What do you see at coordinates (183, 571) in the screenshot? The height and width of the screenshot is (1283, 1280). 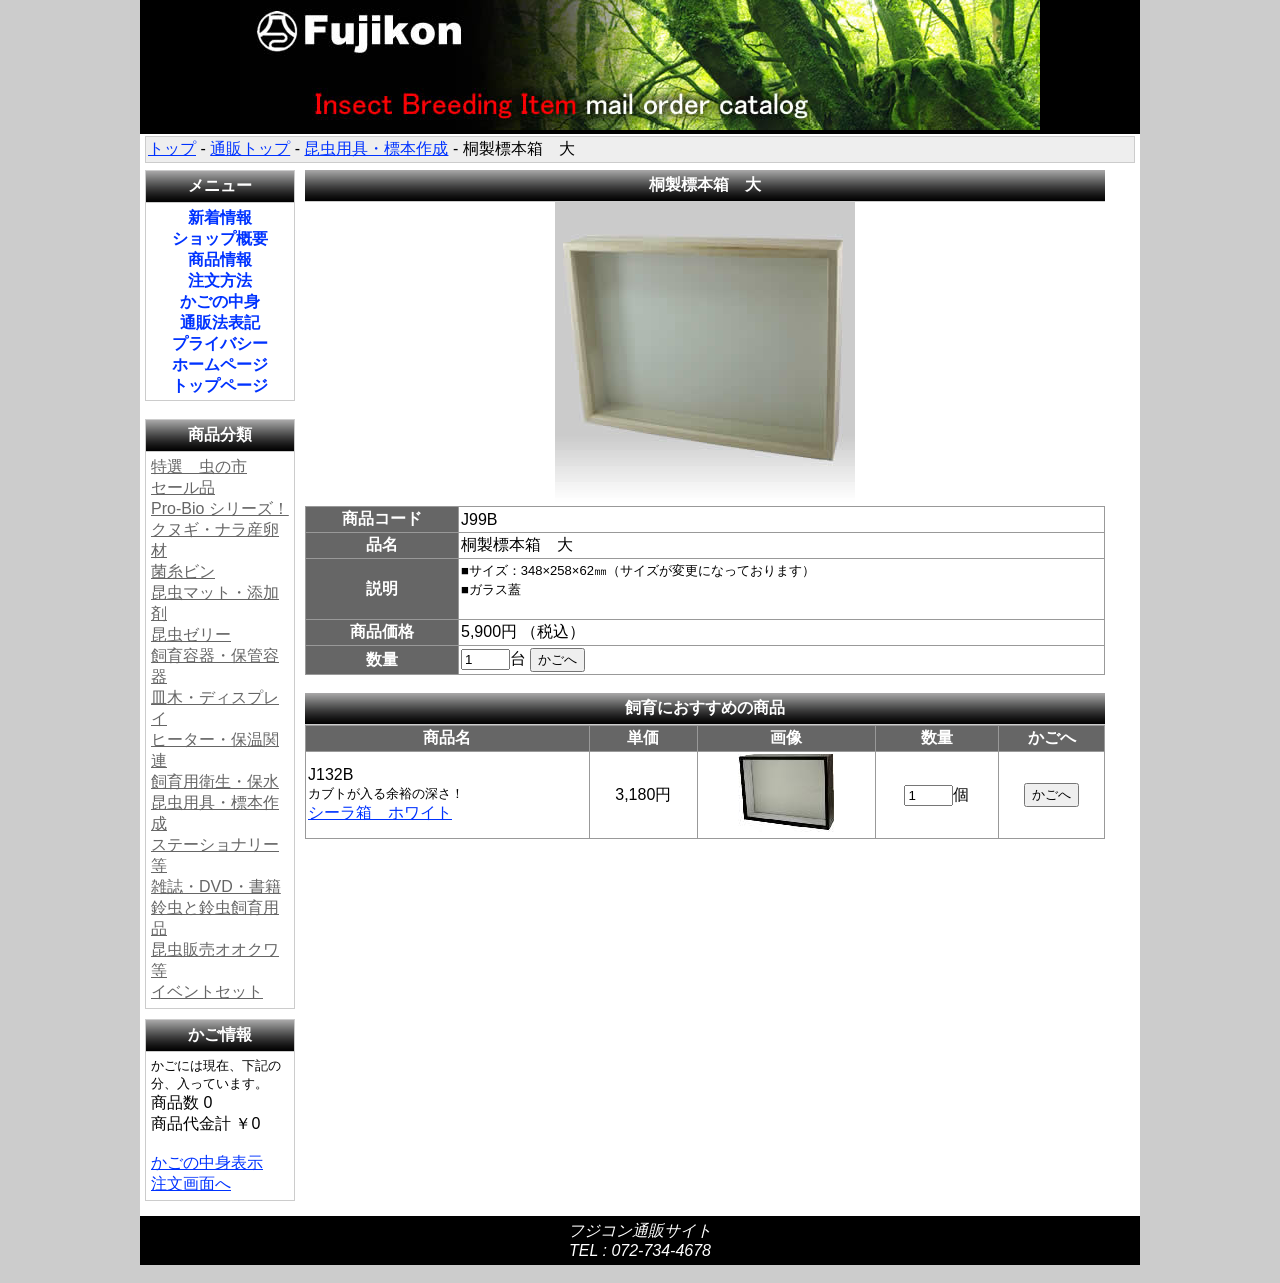 I see `菌糸ビン` at bounding box center [183, 571].